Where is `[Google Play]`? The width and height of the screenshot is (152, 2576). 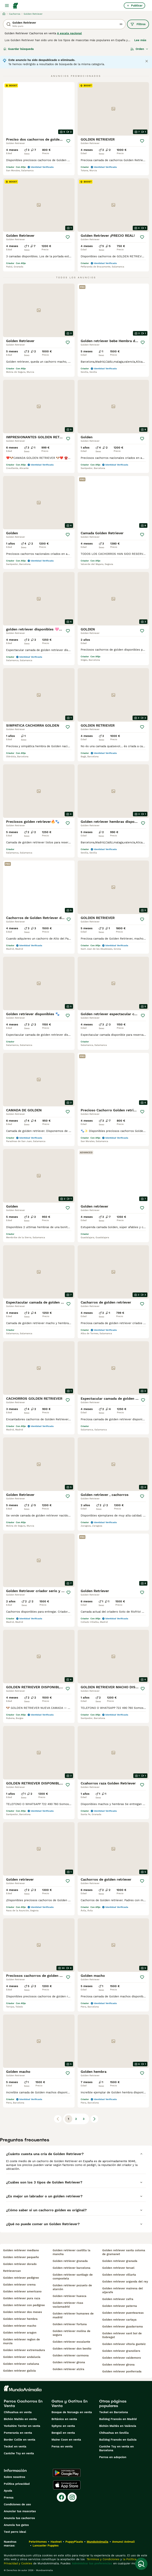 [Google Play] is located at coordinates (66, 2472).